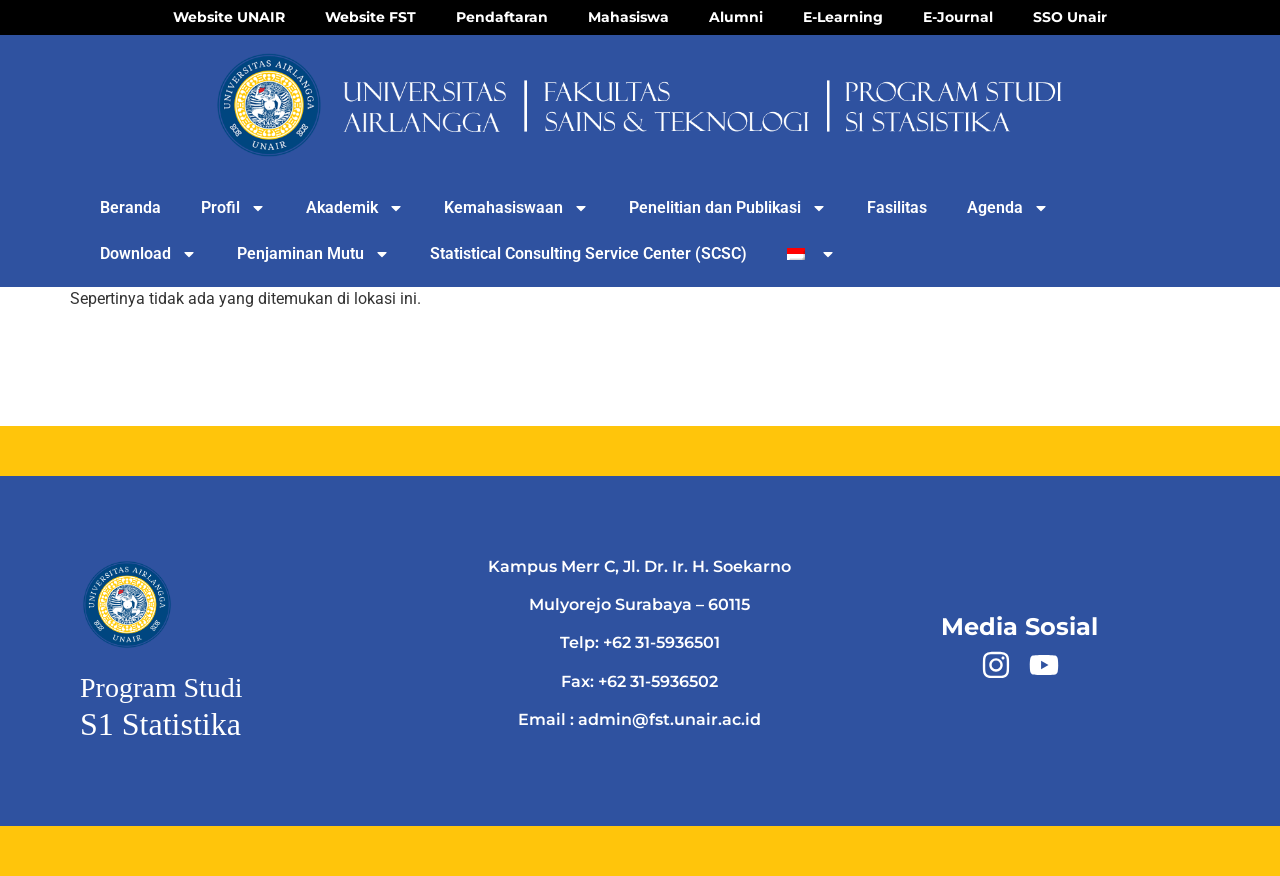 The height and width of the screenshot is (876, 1280). Describe the element at coordinates (233, 208) in the screenshot. I see `Profil` at that location.